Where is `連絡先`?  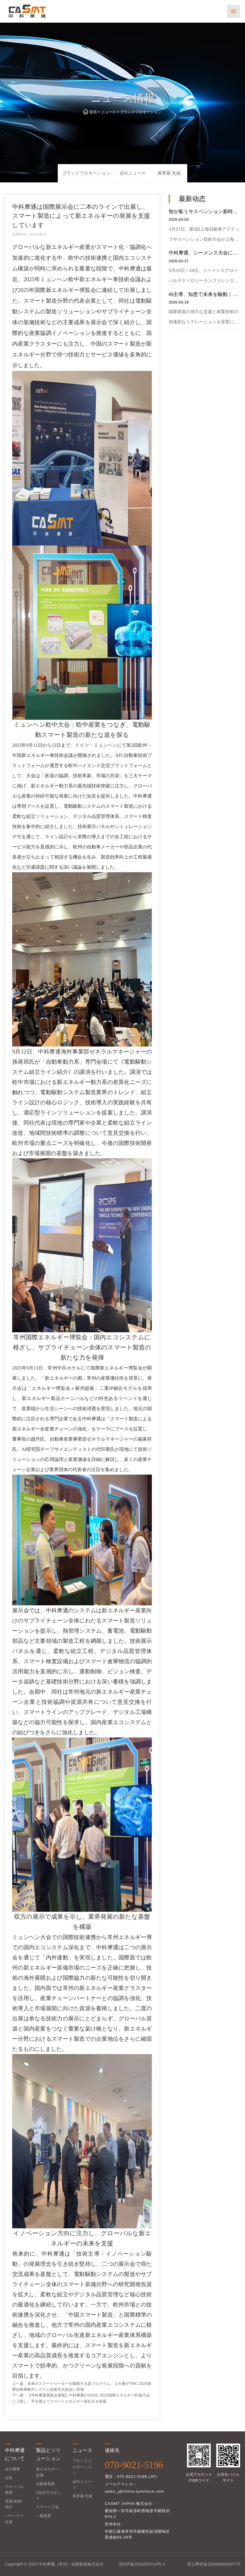
連絡先 is located at coordinates (112, 2450).